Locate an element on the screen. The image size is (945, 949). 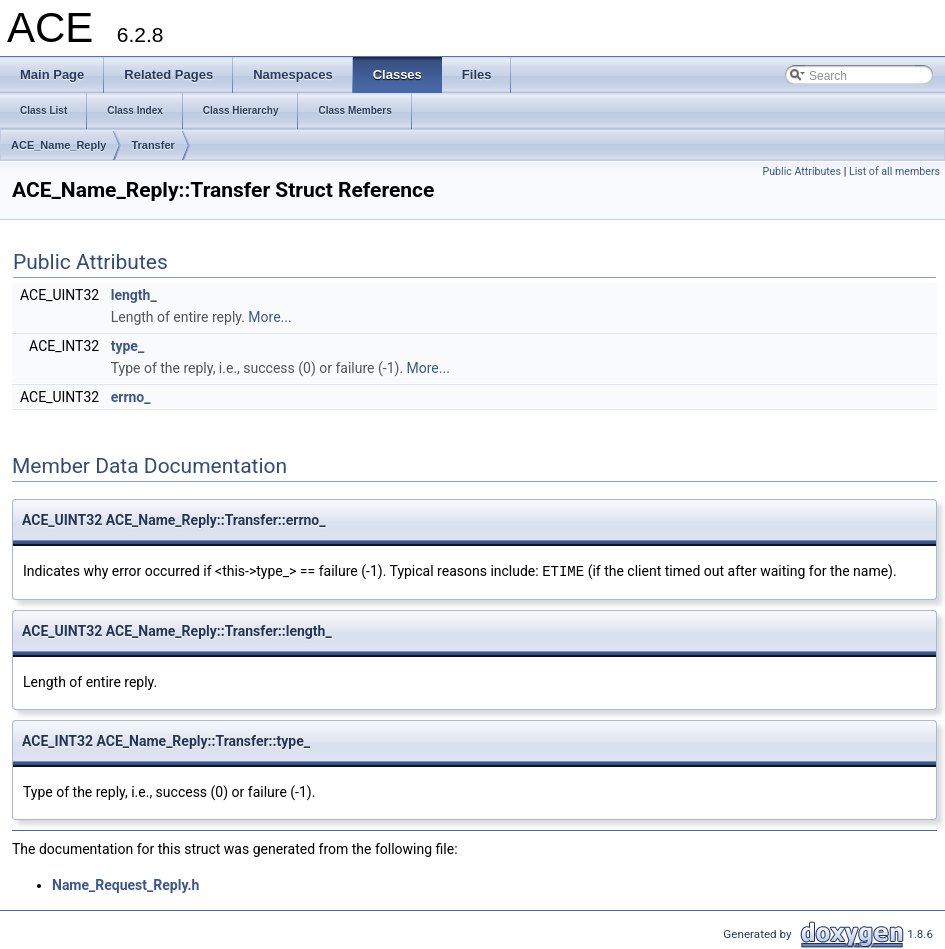
ACE_Name_Reply is located at coordinates (58, 145).